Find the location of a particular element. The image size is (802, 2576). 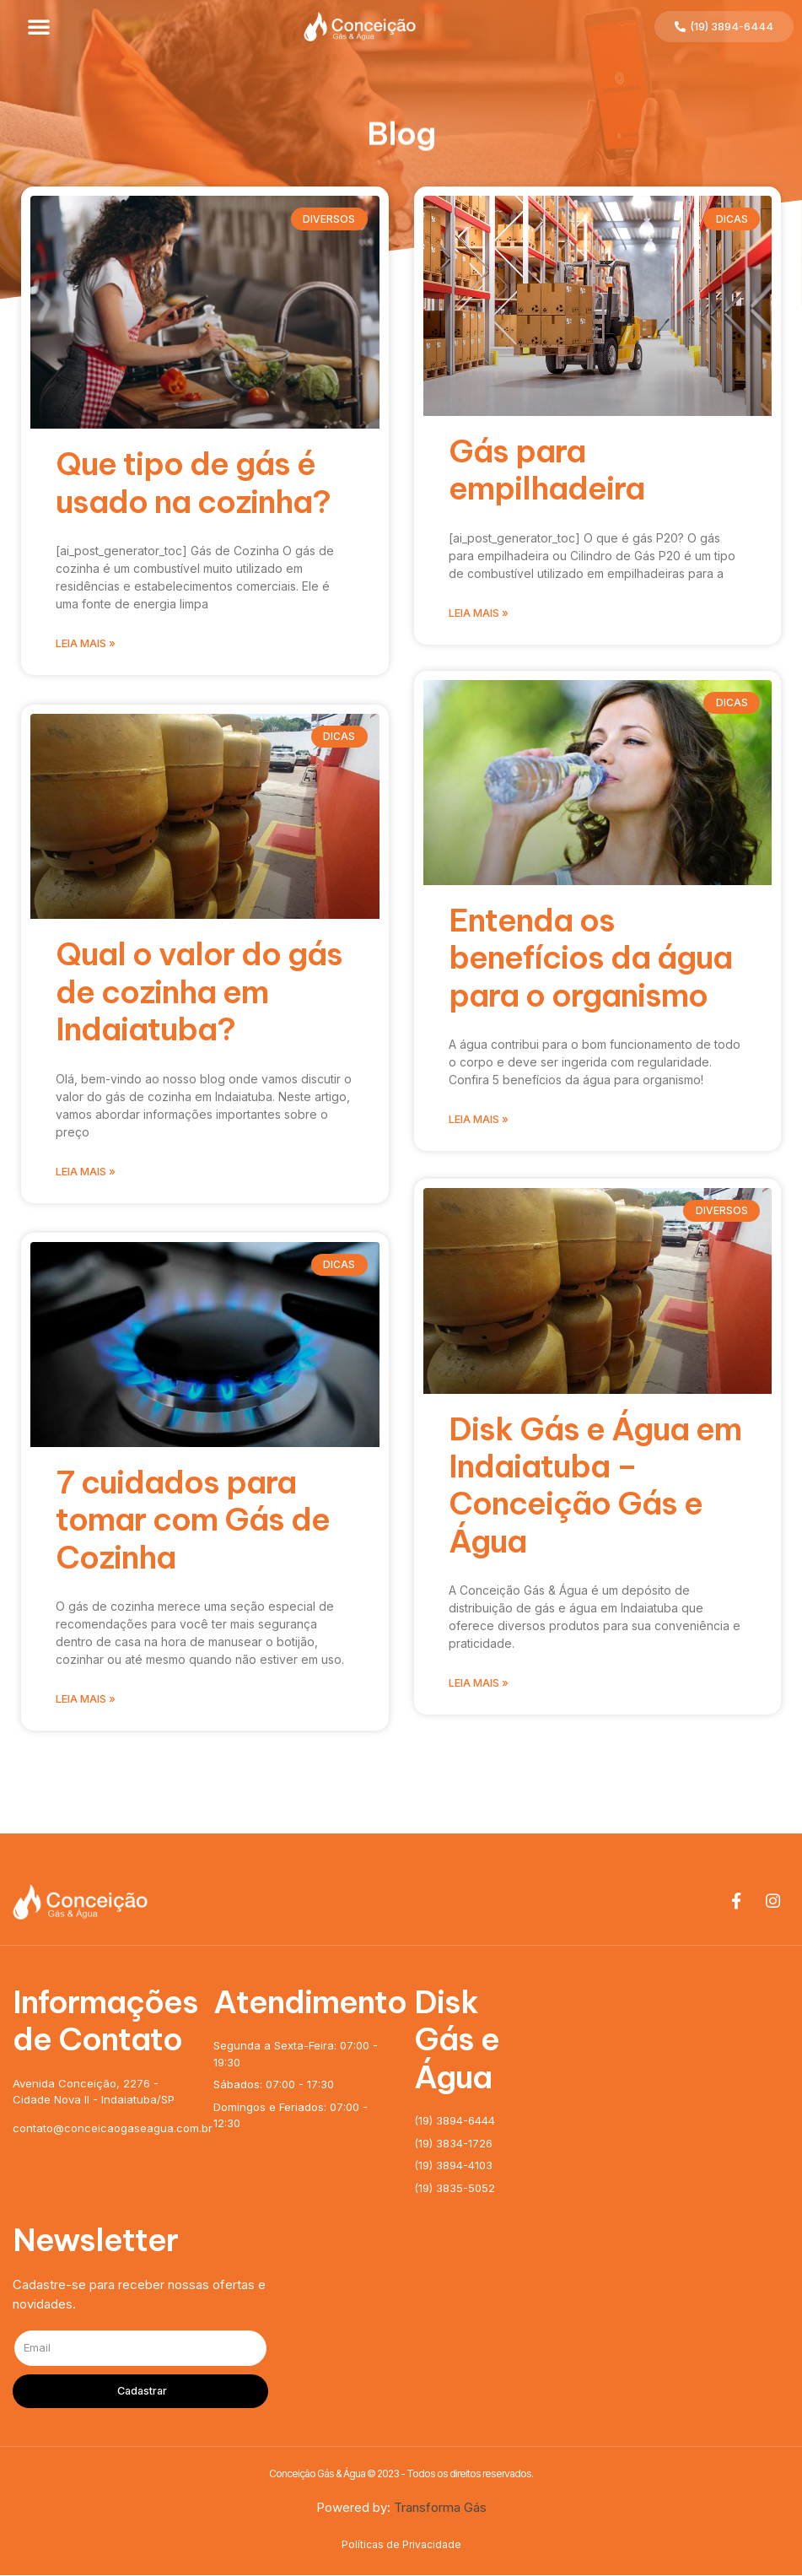

Leia mais » is located at coordinates (86, 643).